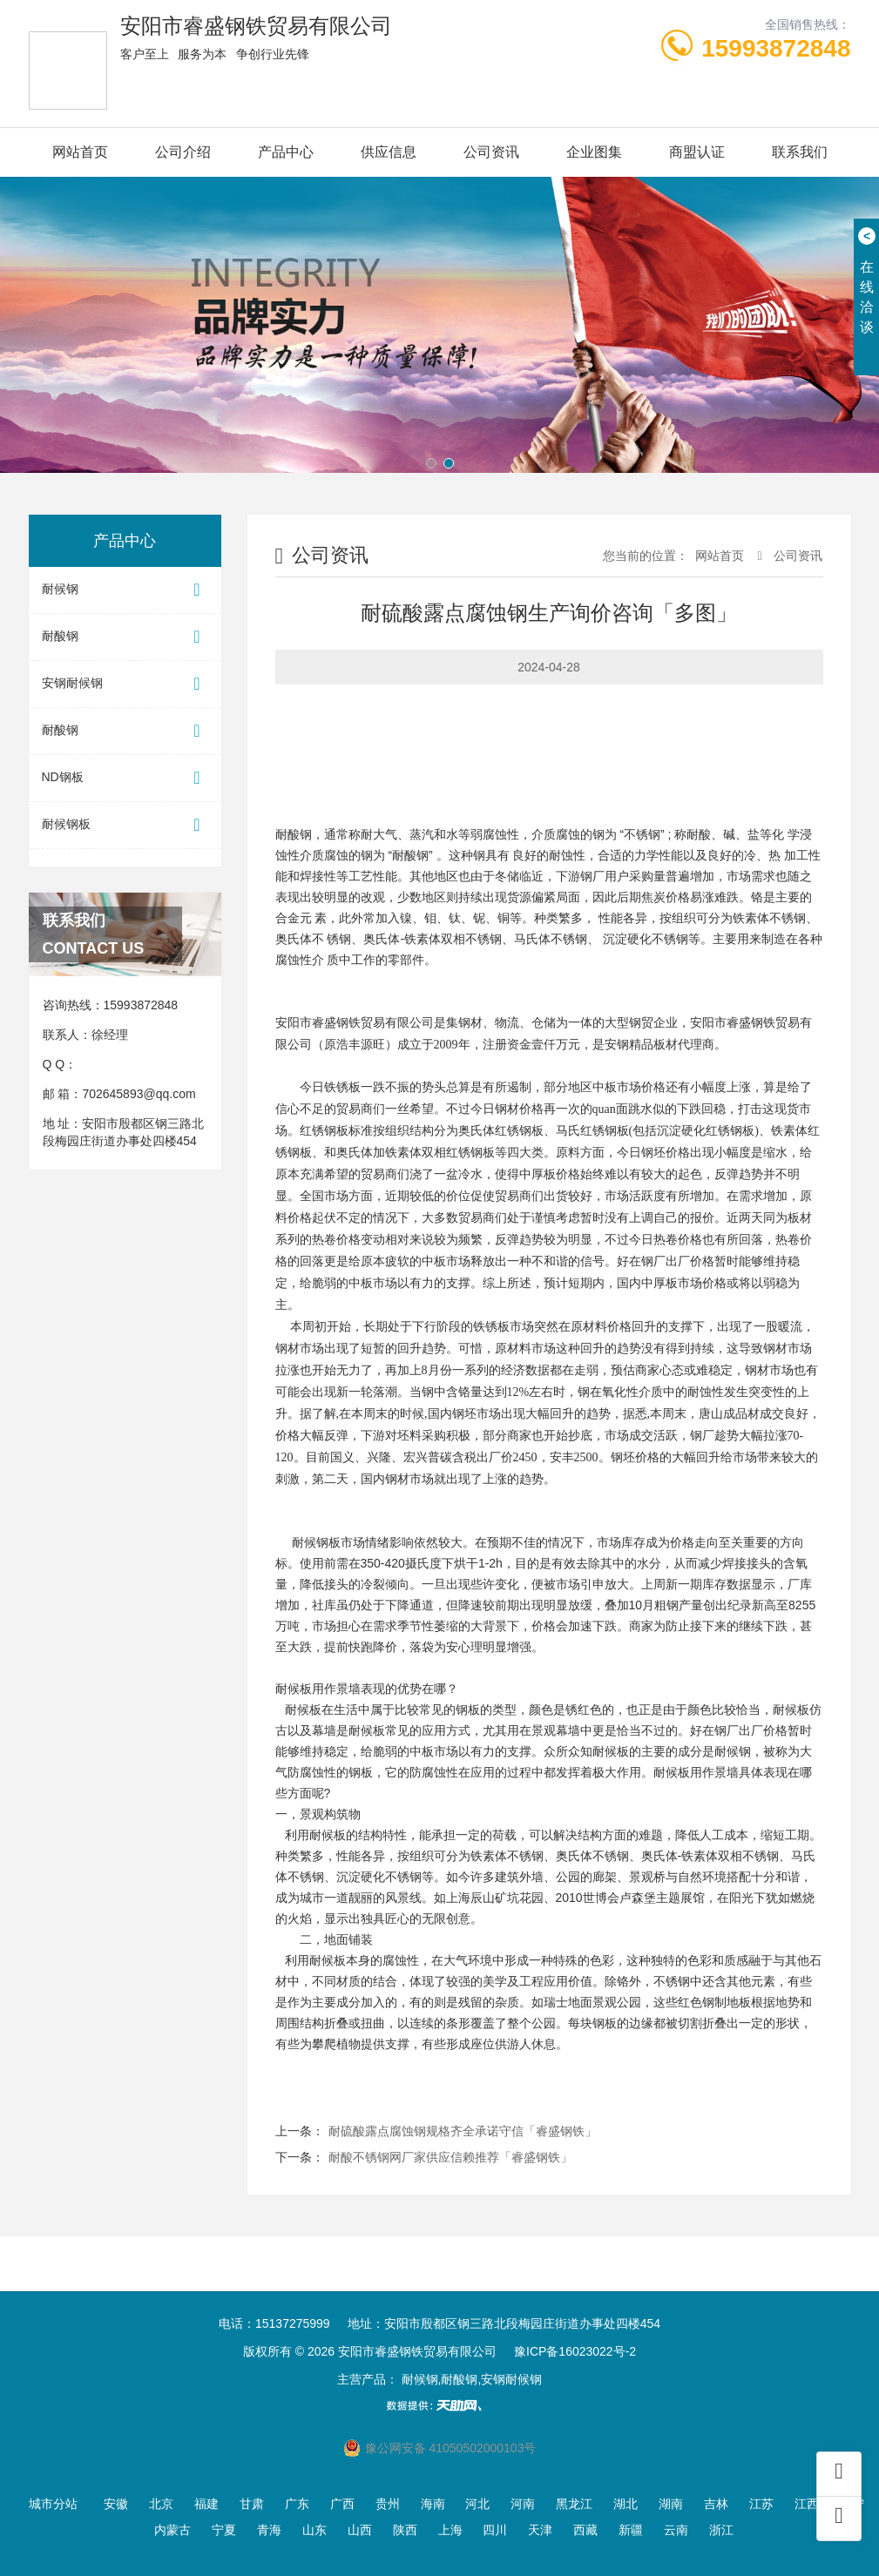 This screenshot has width=879, height=2576. Describe the element at coordinates (286, 152) in the screenshot. I see `产品中心` at that location.